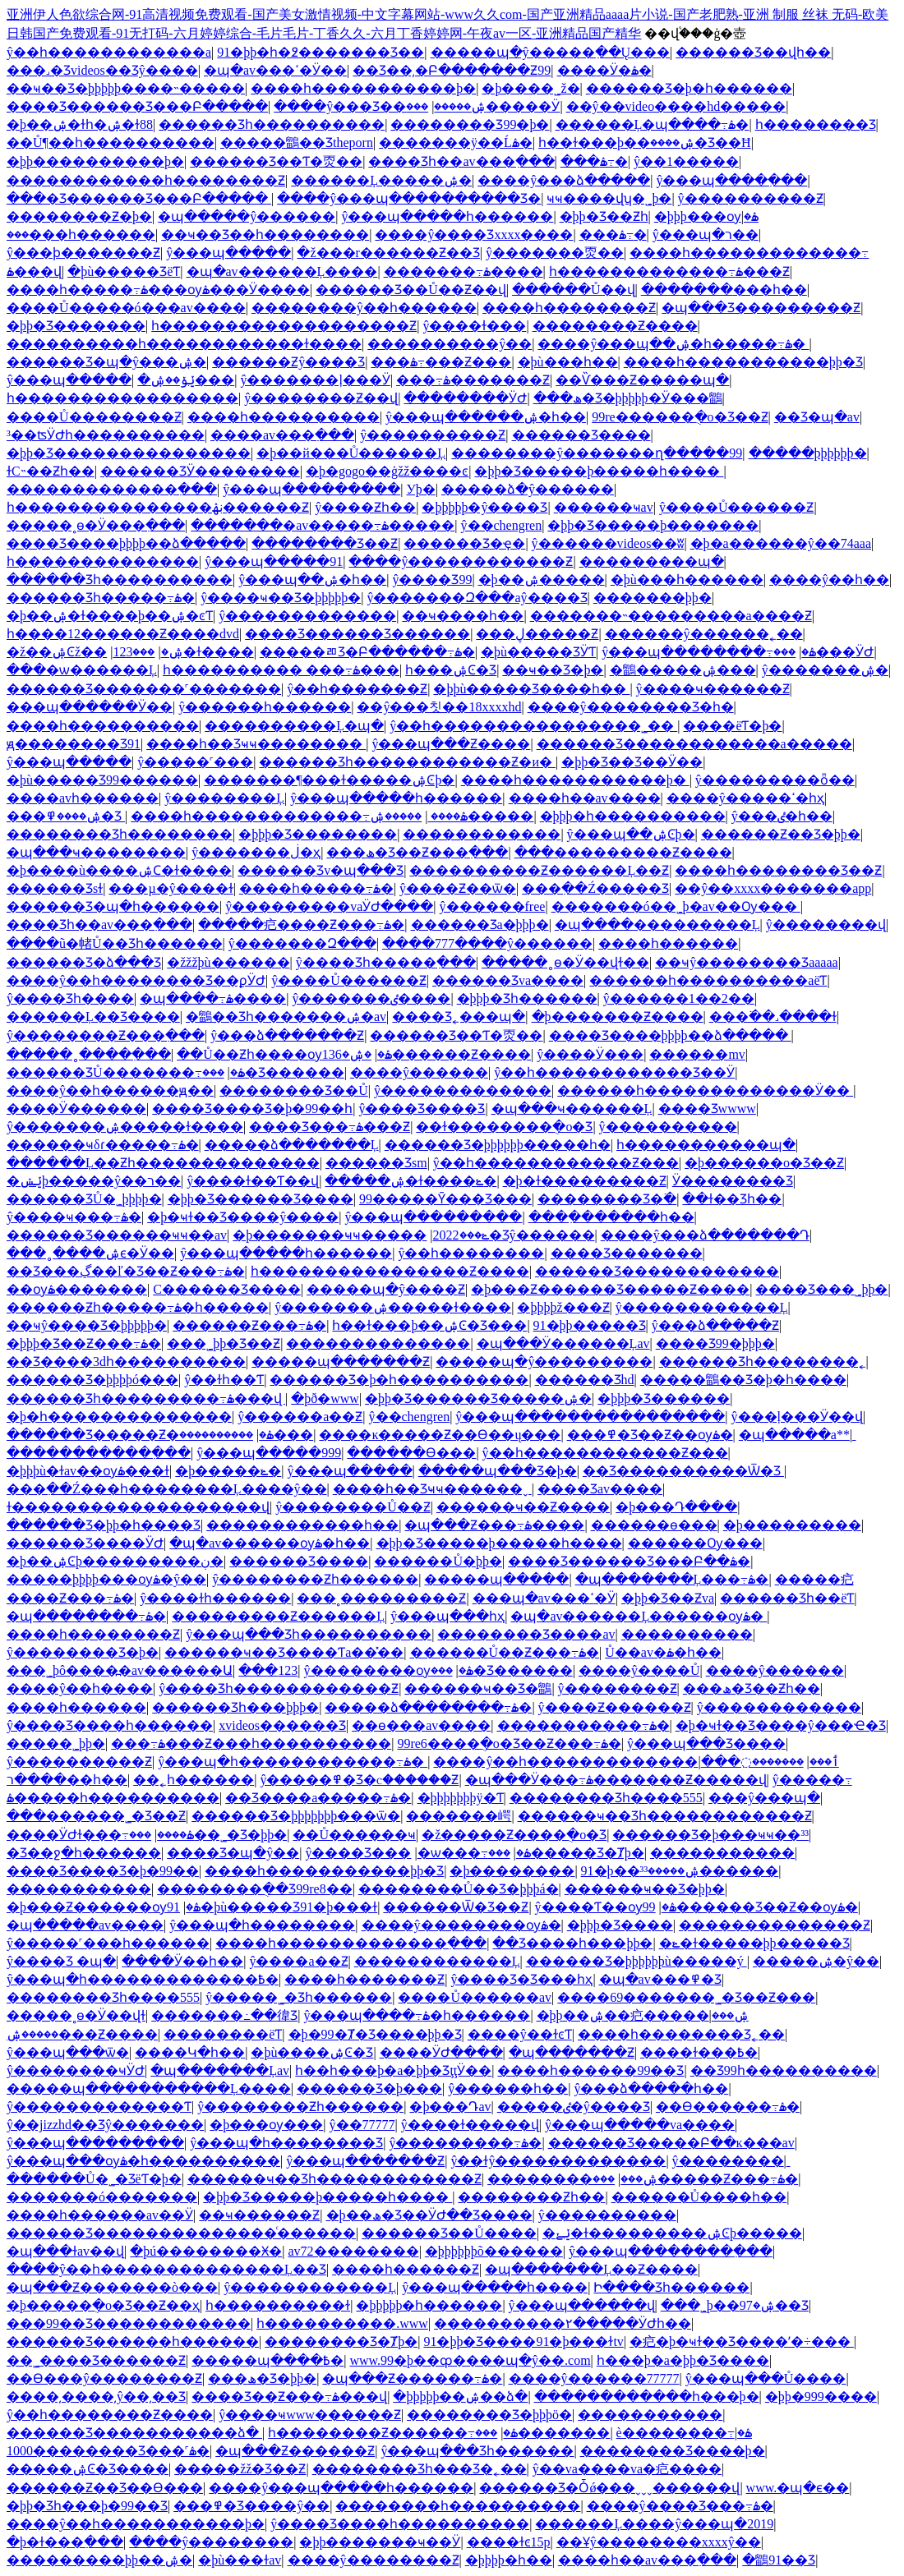 Image resolution: width=904 pixels, height=2576 pixels. I want to click on ��������������, so click(378, 1343).